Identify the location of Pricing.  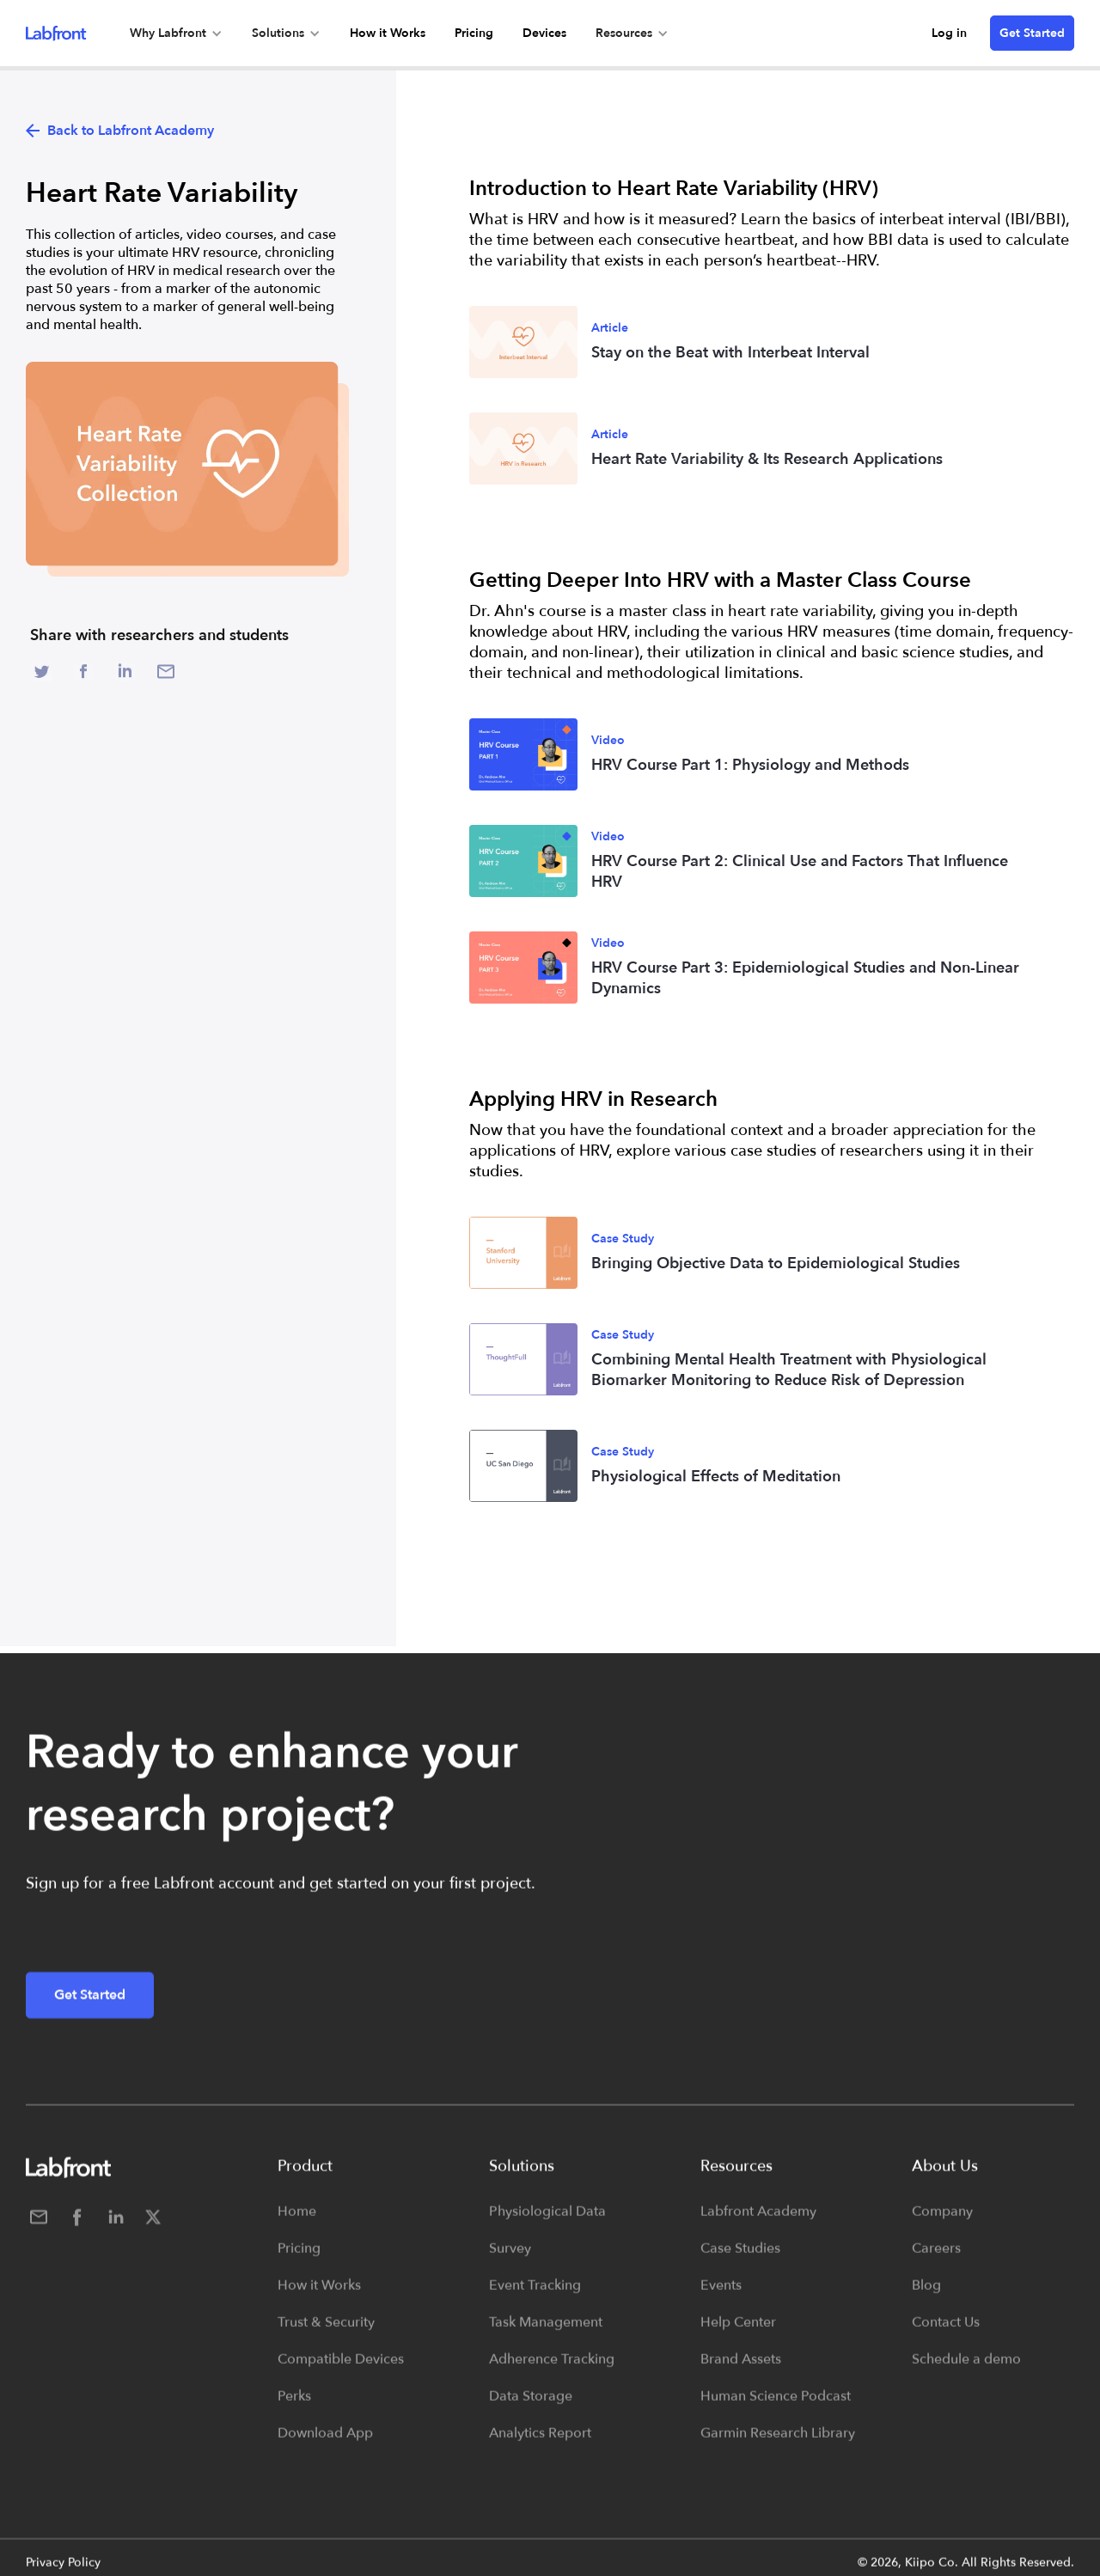
(474, 33).